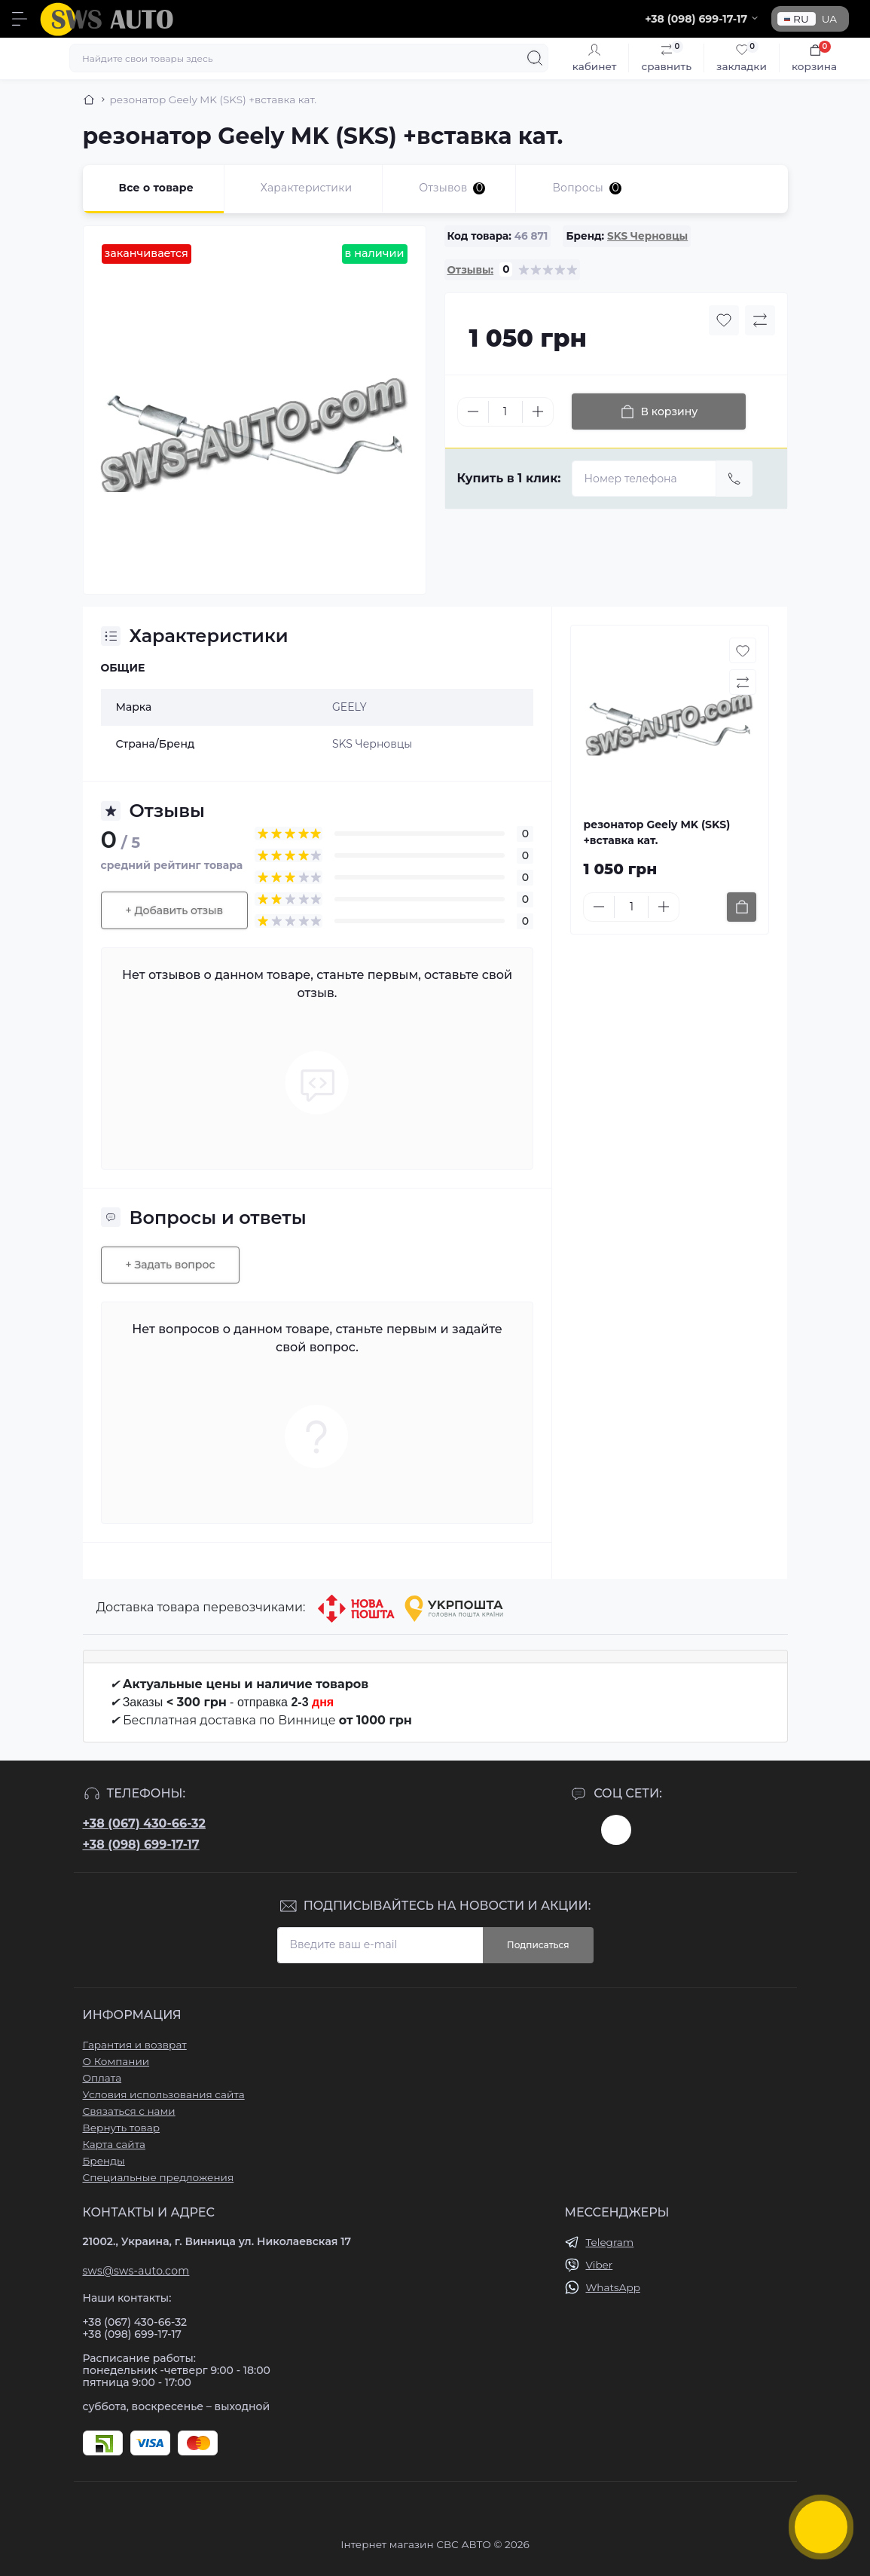 Image resolution: width=870 pixels, height=2576 pixels. What do you see at coordinates (734, 478) in the screenshot?
I see `[Send]` at bounding box center [734, 478].